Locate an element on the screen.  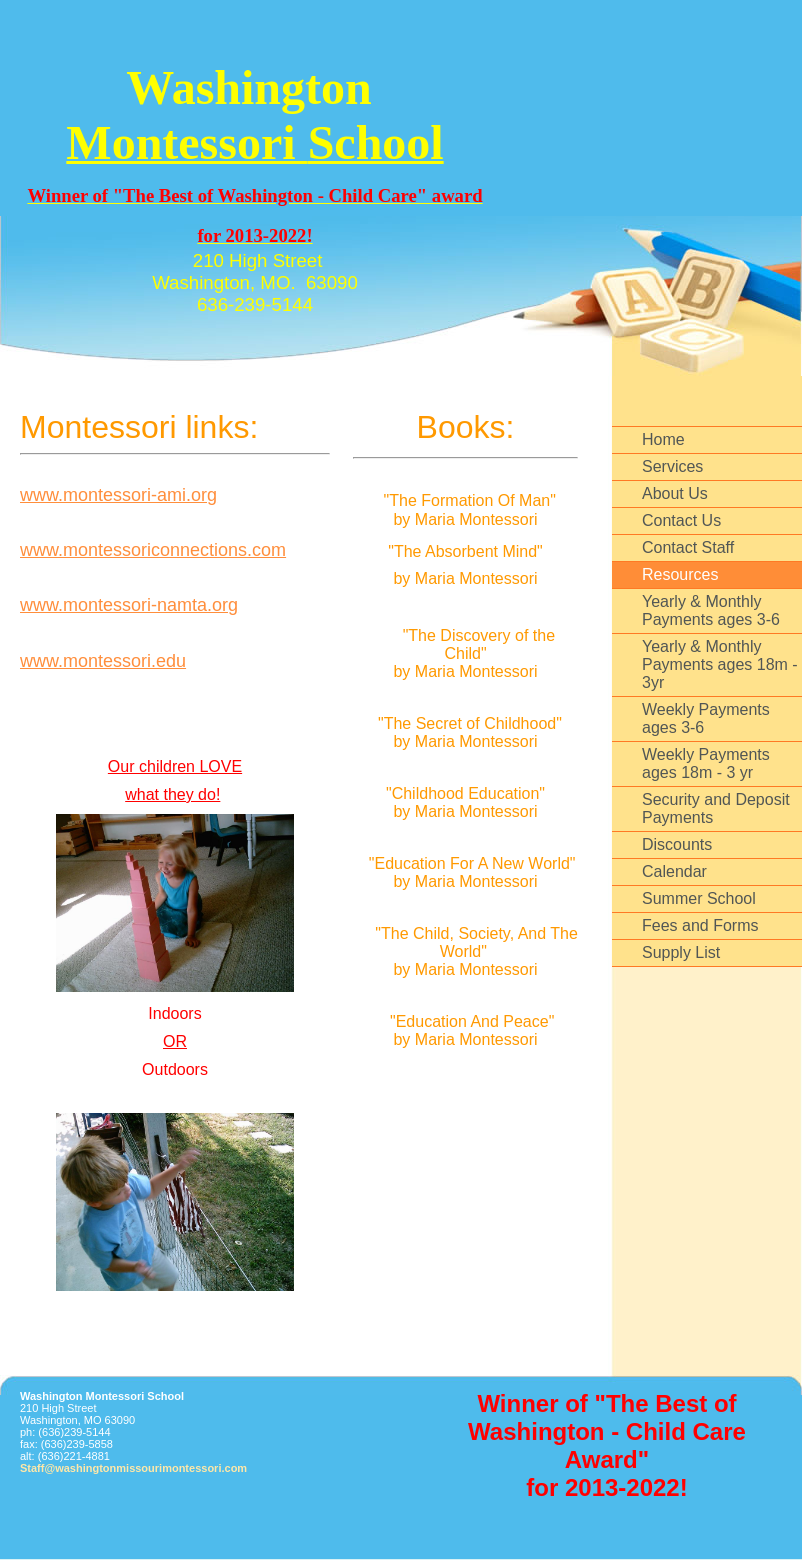
Fees and Forms is located at coordinates (700, 925).